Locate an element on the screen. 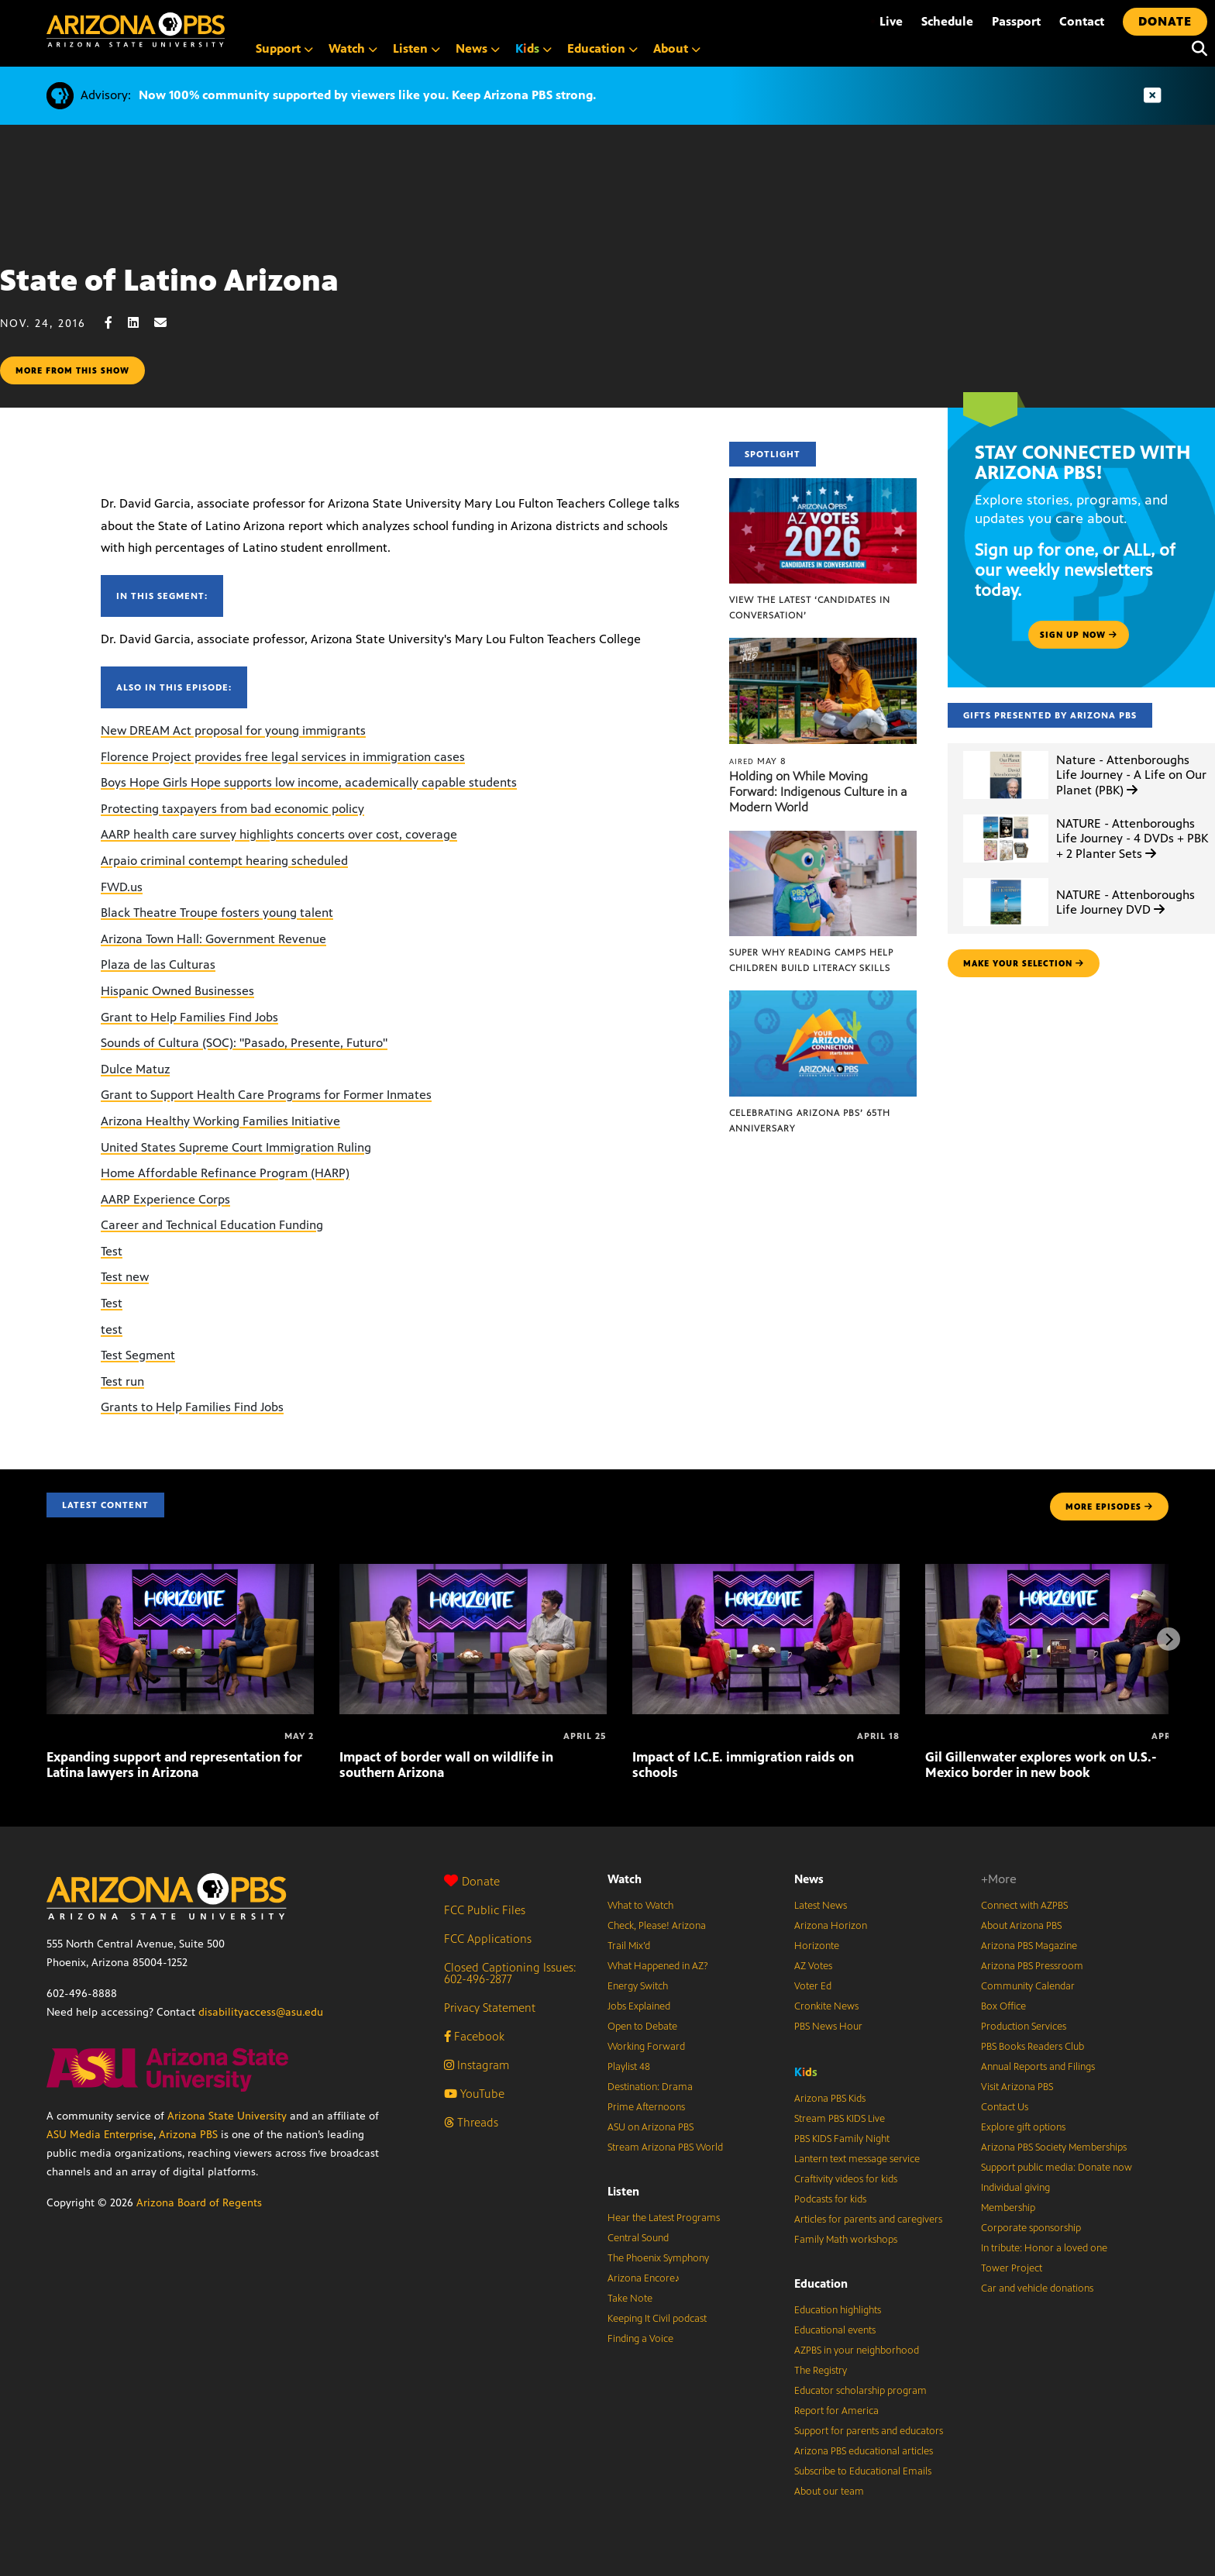 The width and height of the screenshot is (1215, 2576). Arizona PBS Society Memberships is located at coordinates (1054, 2147).